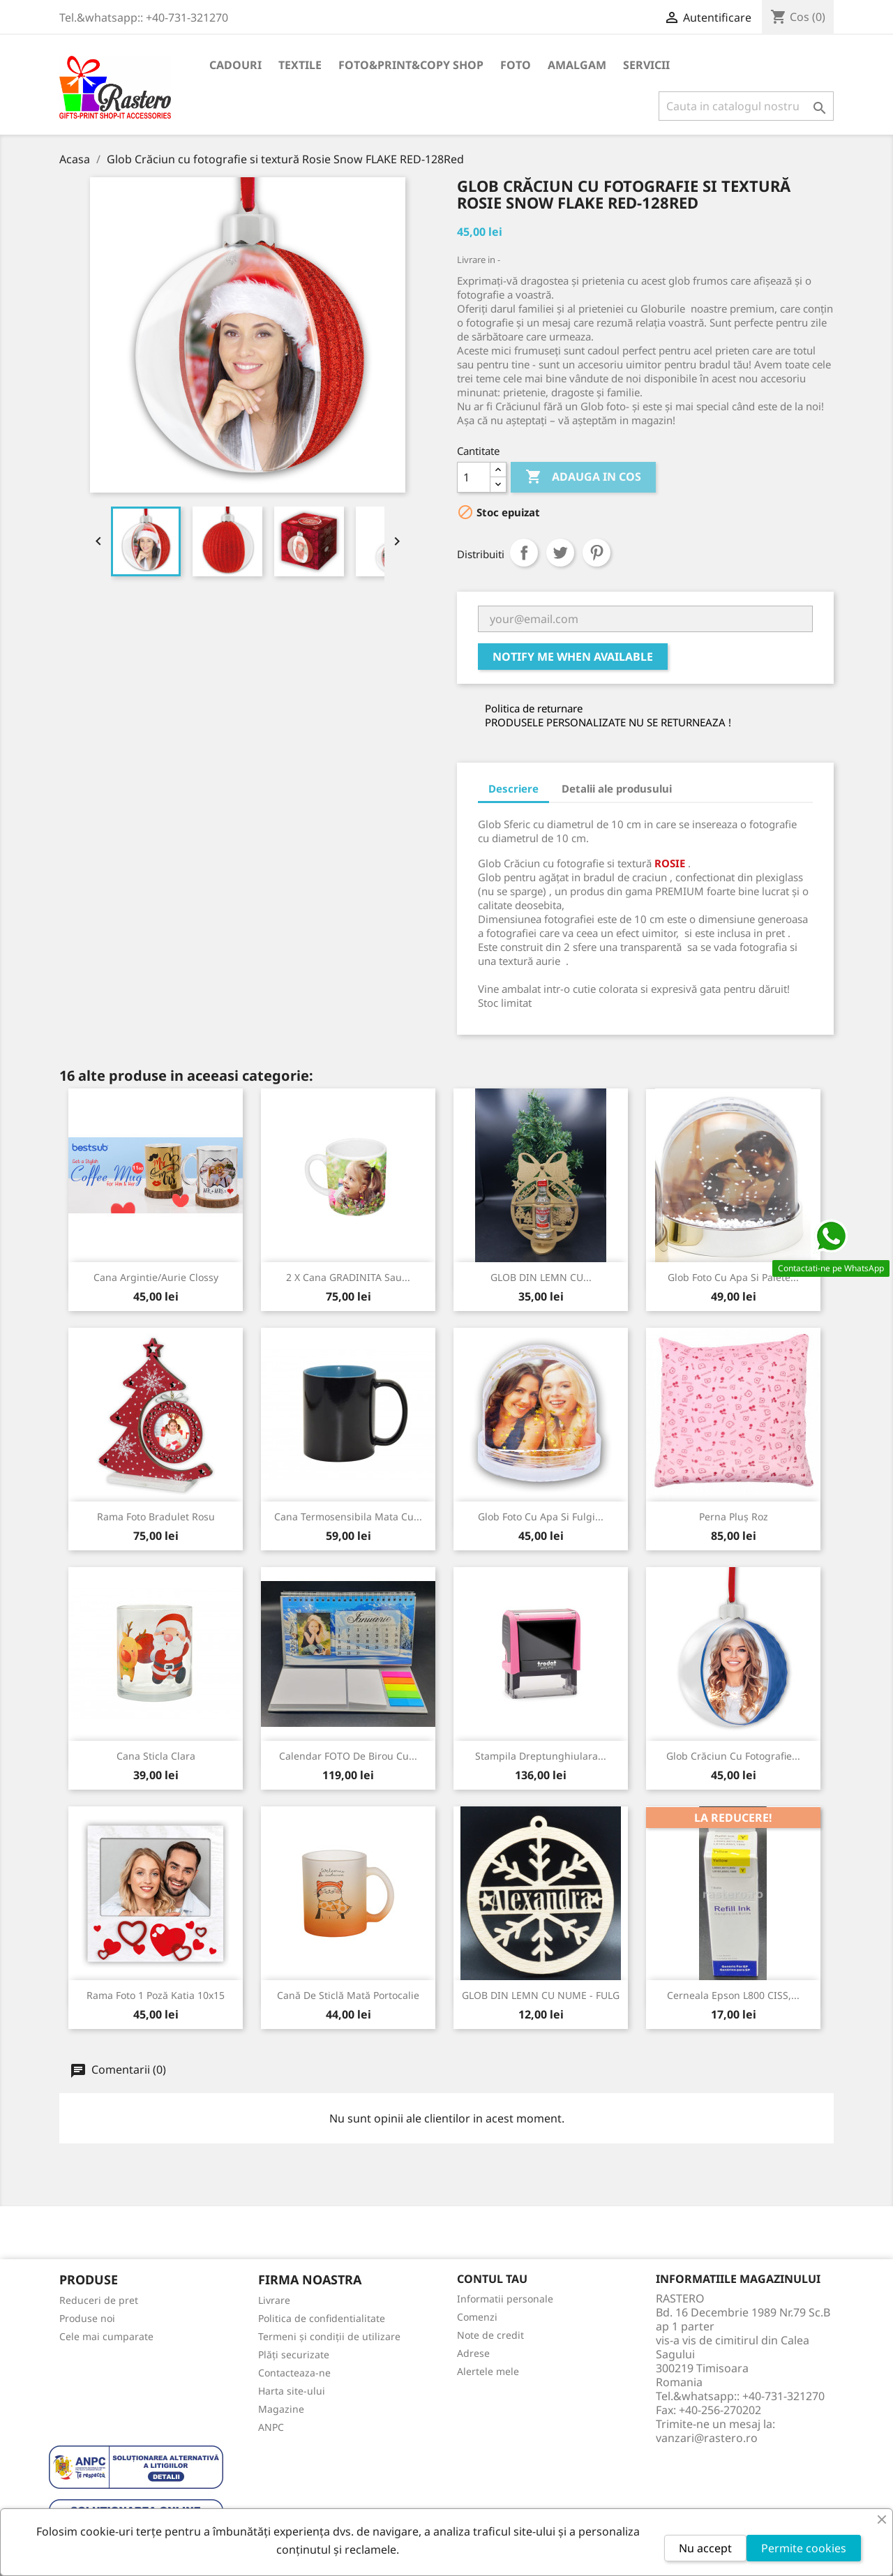 The height and width of the screenshot is (2576, 893). I want to click on Distribuiti, so click(524, 553).